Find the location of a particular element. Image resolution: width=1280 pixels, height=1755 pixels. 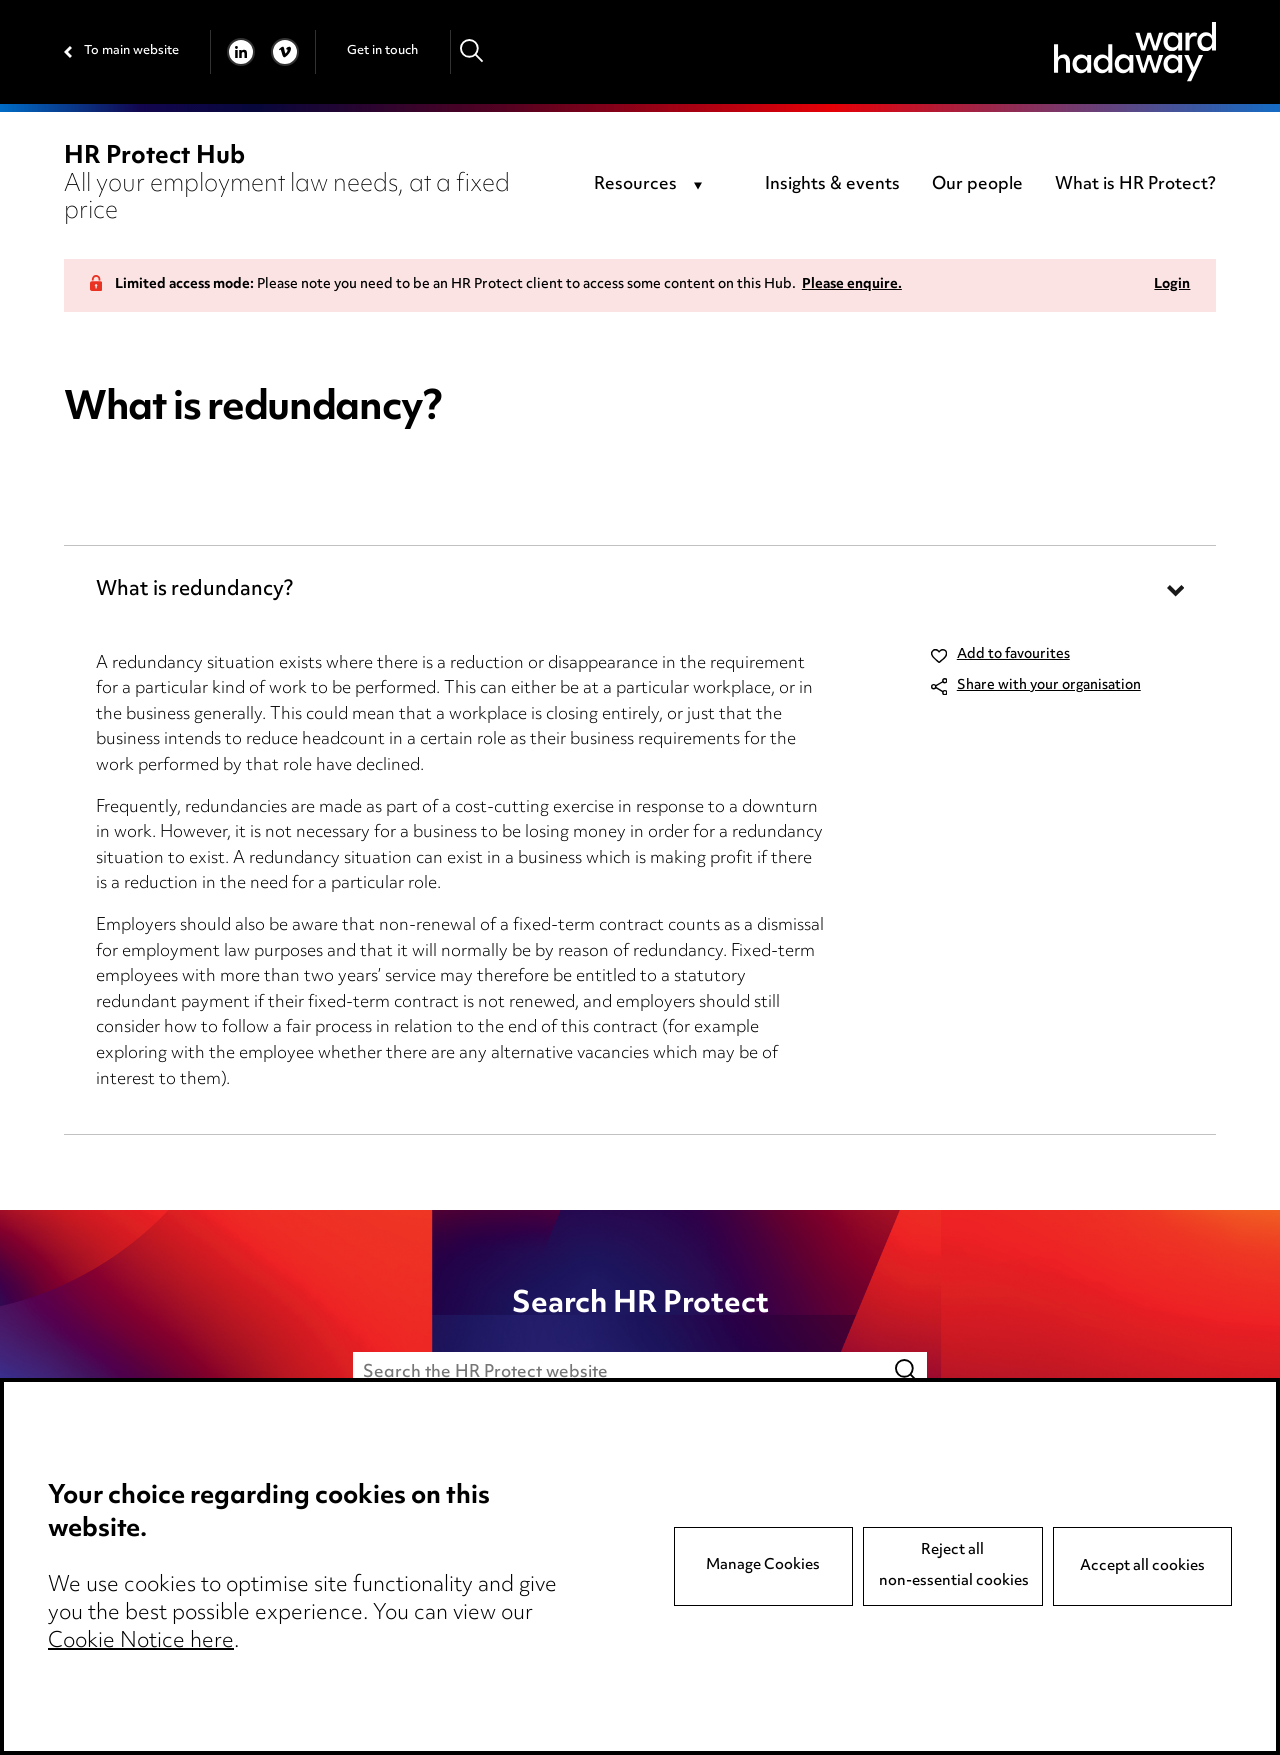

Cookie Notice here is located at coordinates (141, 1642).